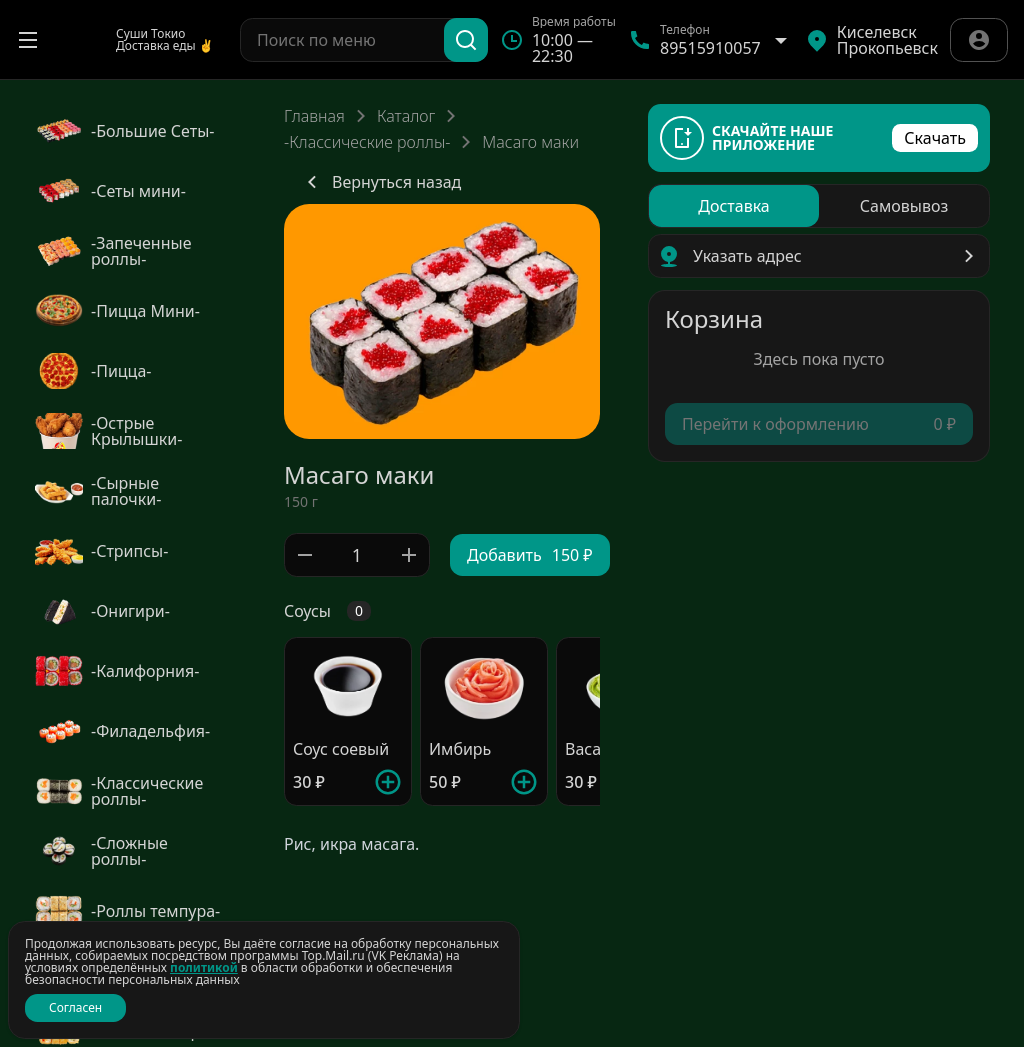 This screenshot has width=1024, height=1047. What do you see at coordinates (314, 116) in the screenshot?
I see `Главная` at bounding box center [314, 116].